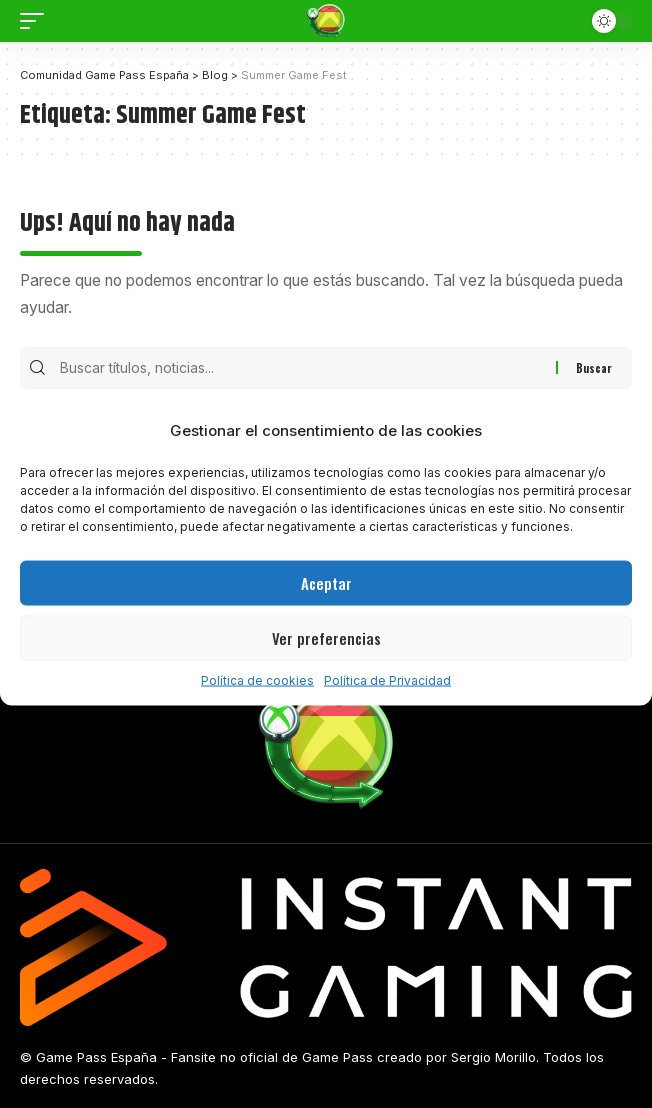 This screenshot has width=652, height=1108. I want to click on Política de Privacidad, so click(387, 679).